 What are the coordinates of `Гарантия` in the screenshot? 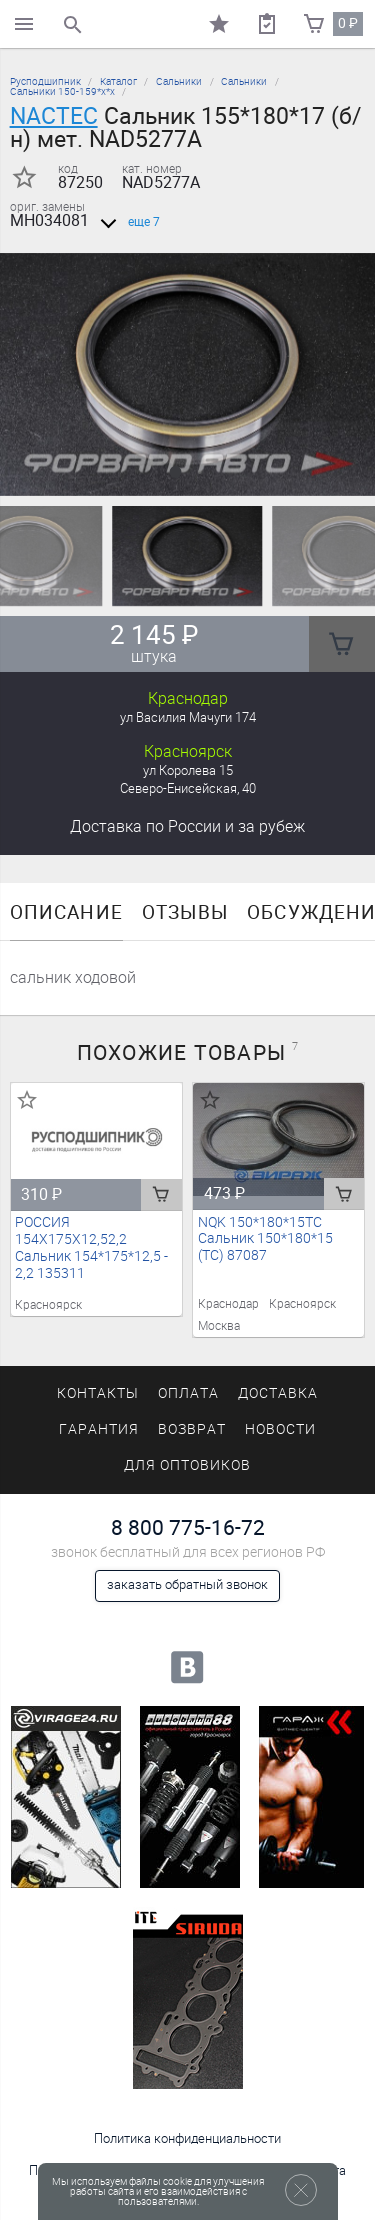 It's located at (99, 1429).